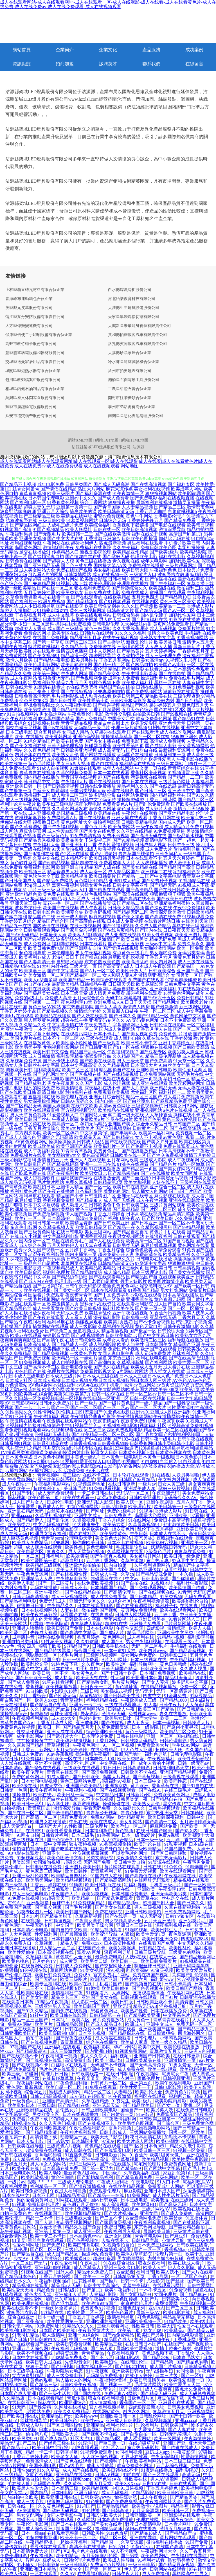 This screenshot has height=2576, width=216. I want to click on 久久加勒比久久, so click(130, 1808).